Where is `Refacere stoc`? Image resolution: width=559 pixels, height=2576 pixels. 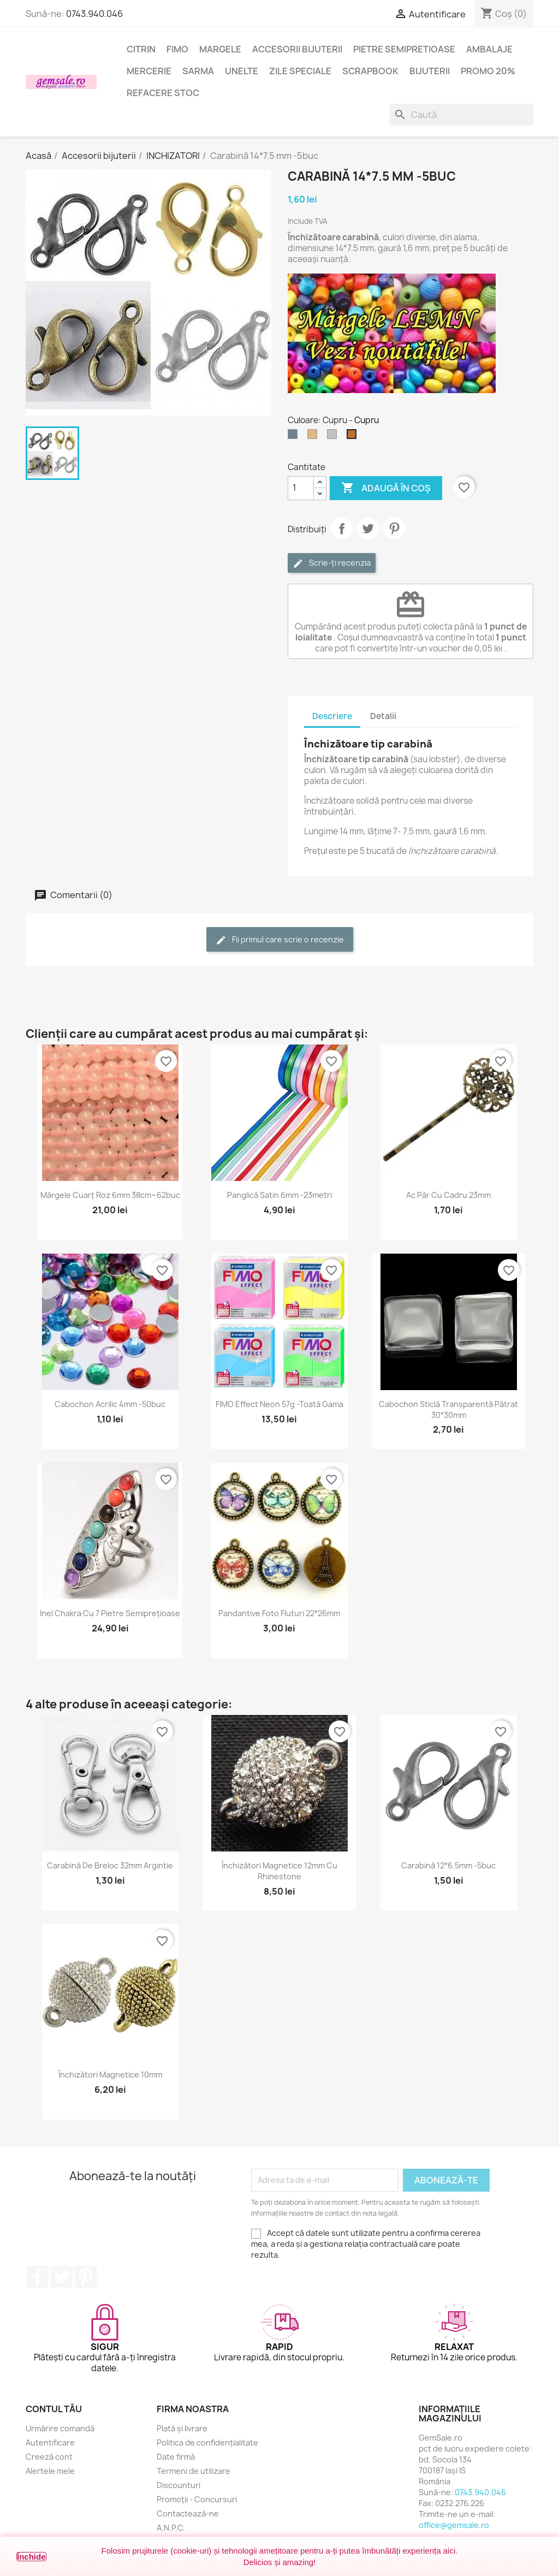 Refacere stoc is located at coordinates (163, 93).